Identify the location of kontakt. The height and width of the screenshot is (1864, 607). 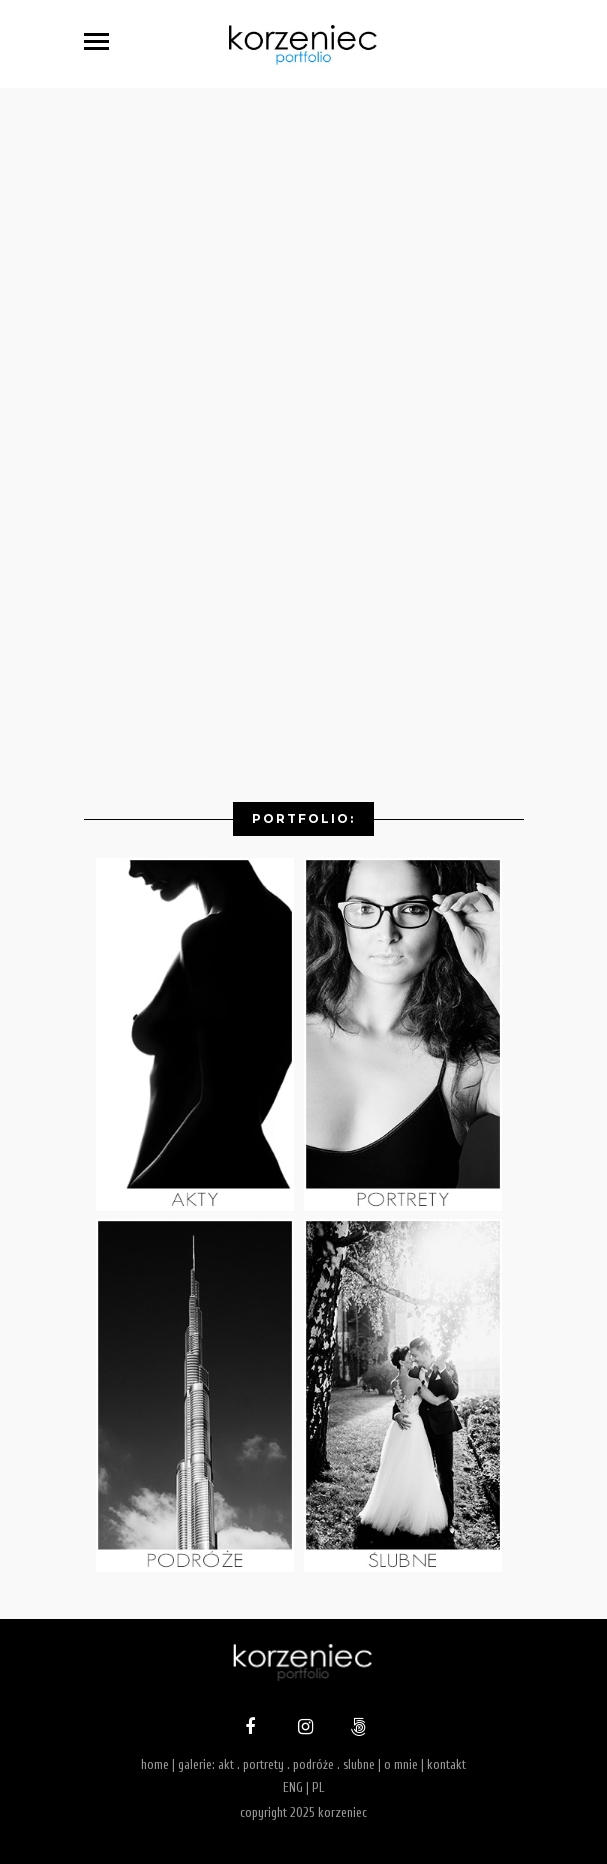
(446, 1764).